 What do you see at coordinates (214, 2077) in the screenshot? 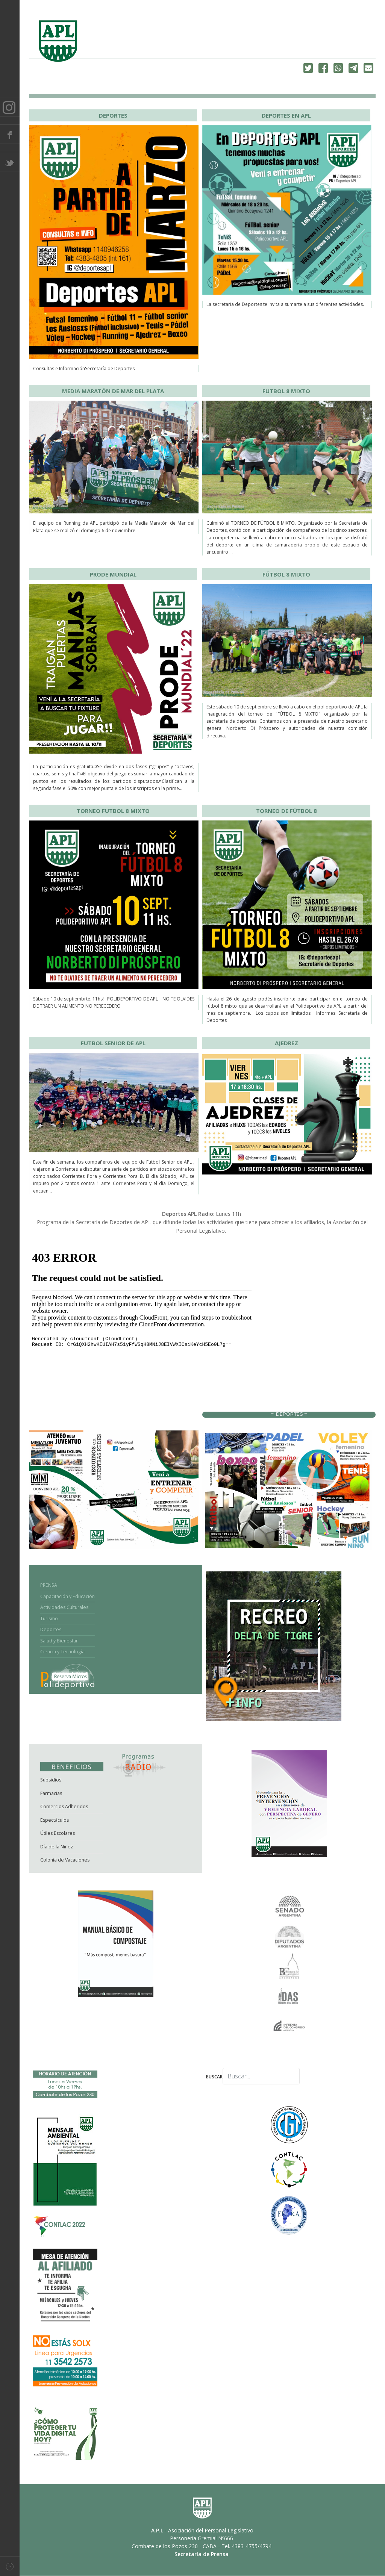
I see `Buscar` at bounding box center [214, 2077].